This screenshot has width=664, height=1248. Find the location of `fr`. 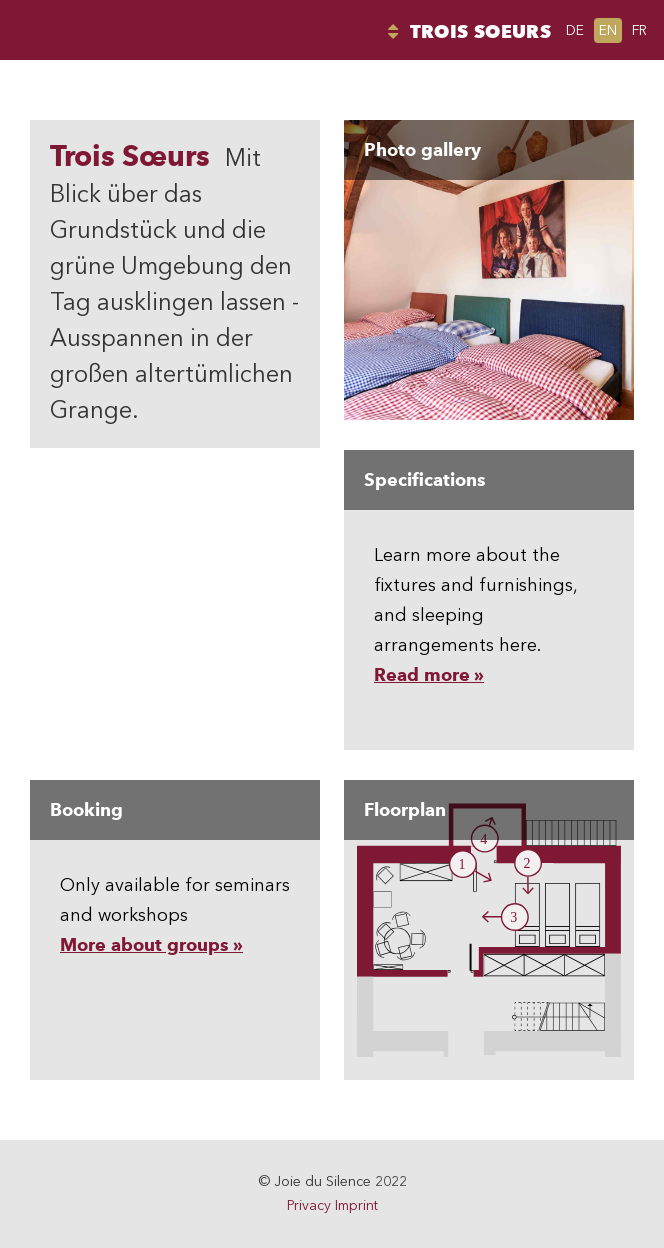

fr is located at coordinates (639, 30).